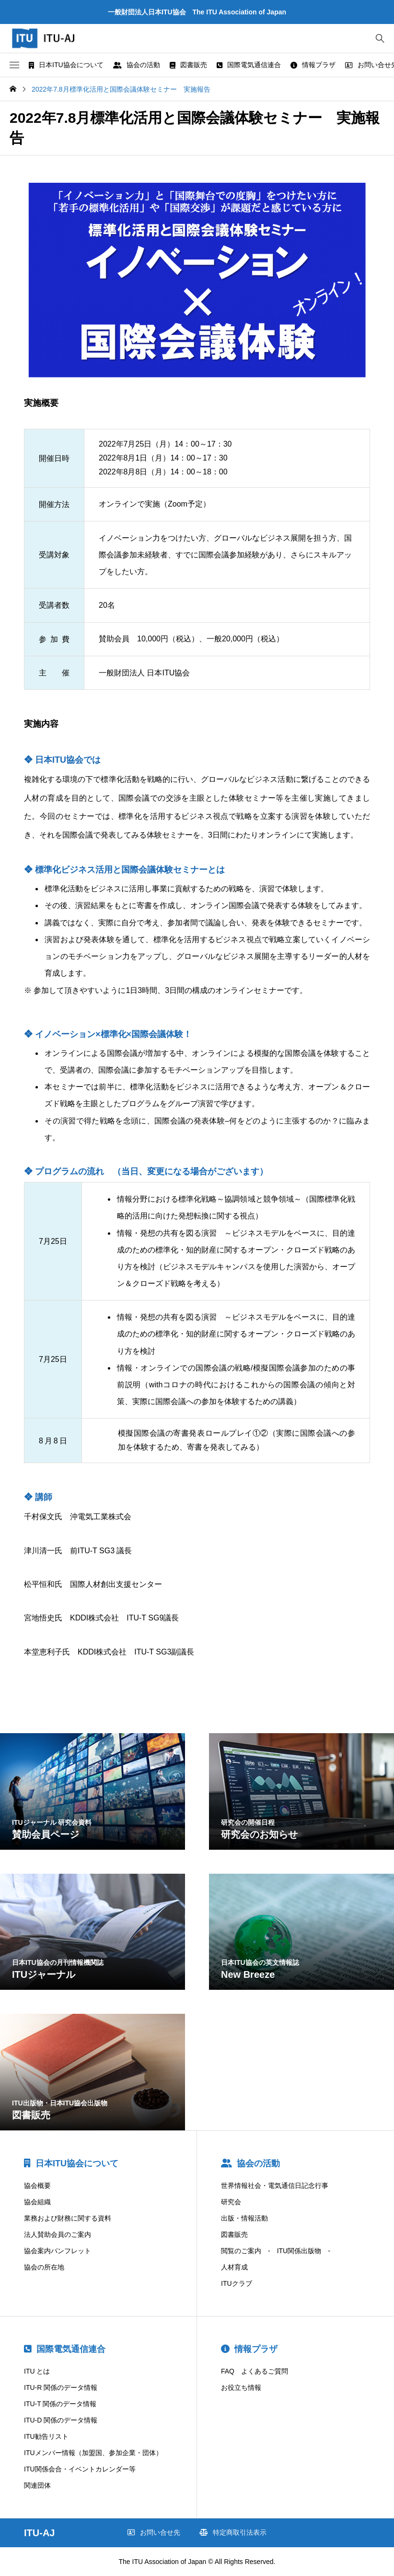  I want to click on [bottun], so click(380, 38).